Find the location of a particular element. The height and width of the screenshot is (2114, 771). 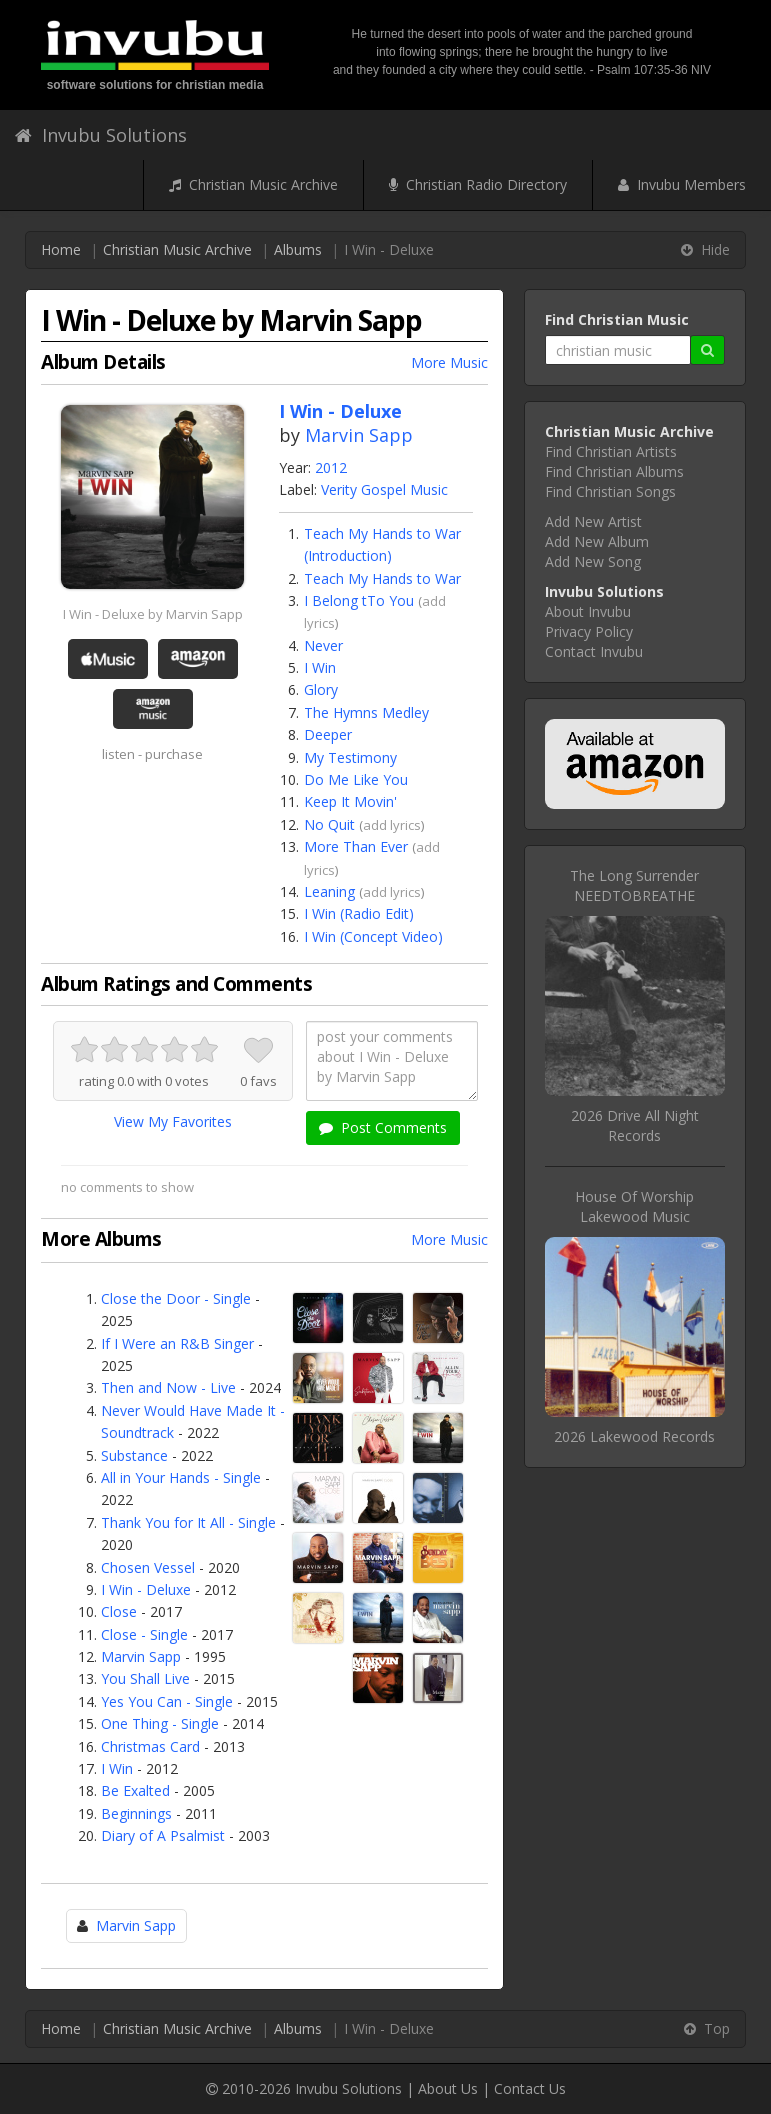

Find Christian Songs is located at coordinates (610, 491).